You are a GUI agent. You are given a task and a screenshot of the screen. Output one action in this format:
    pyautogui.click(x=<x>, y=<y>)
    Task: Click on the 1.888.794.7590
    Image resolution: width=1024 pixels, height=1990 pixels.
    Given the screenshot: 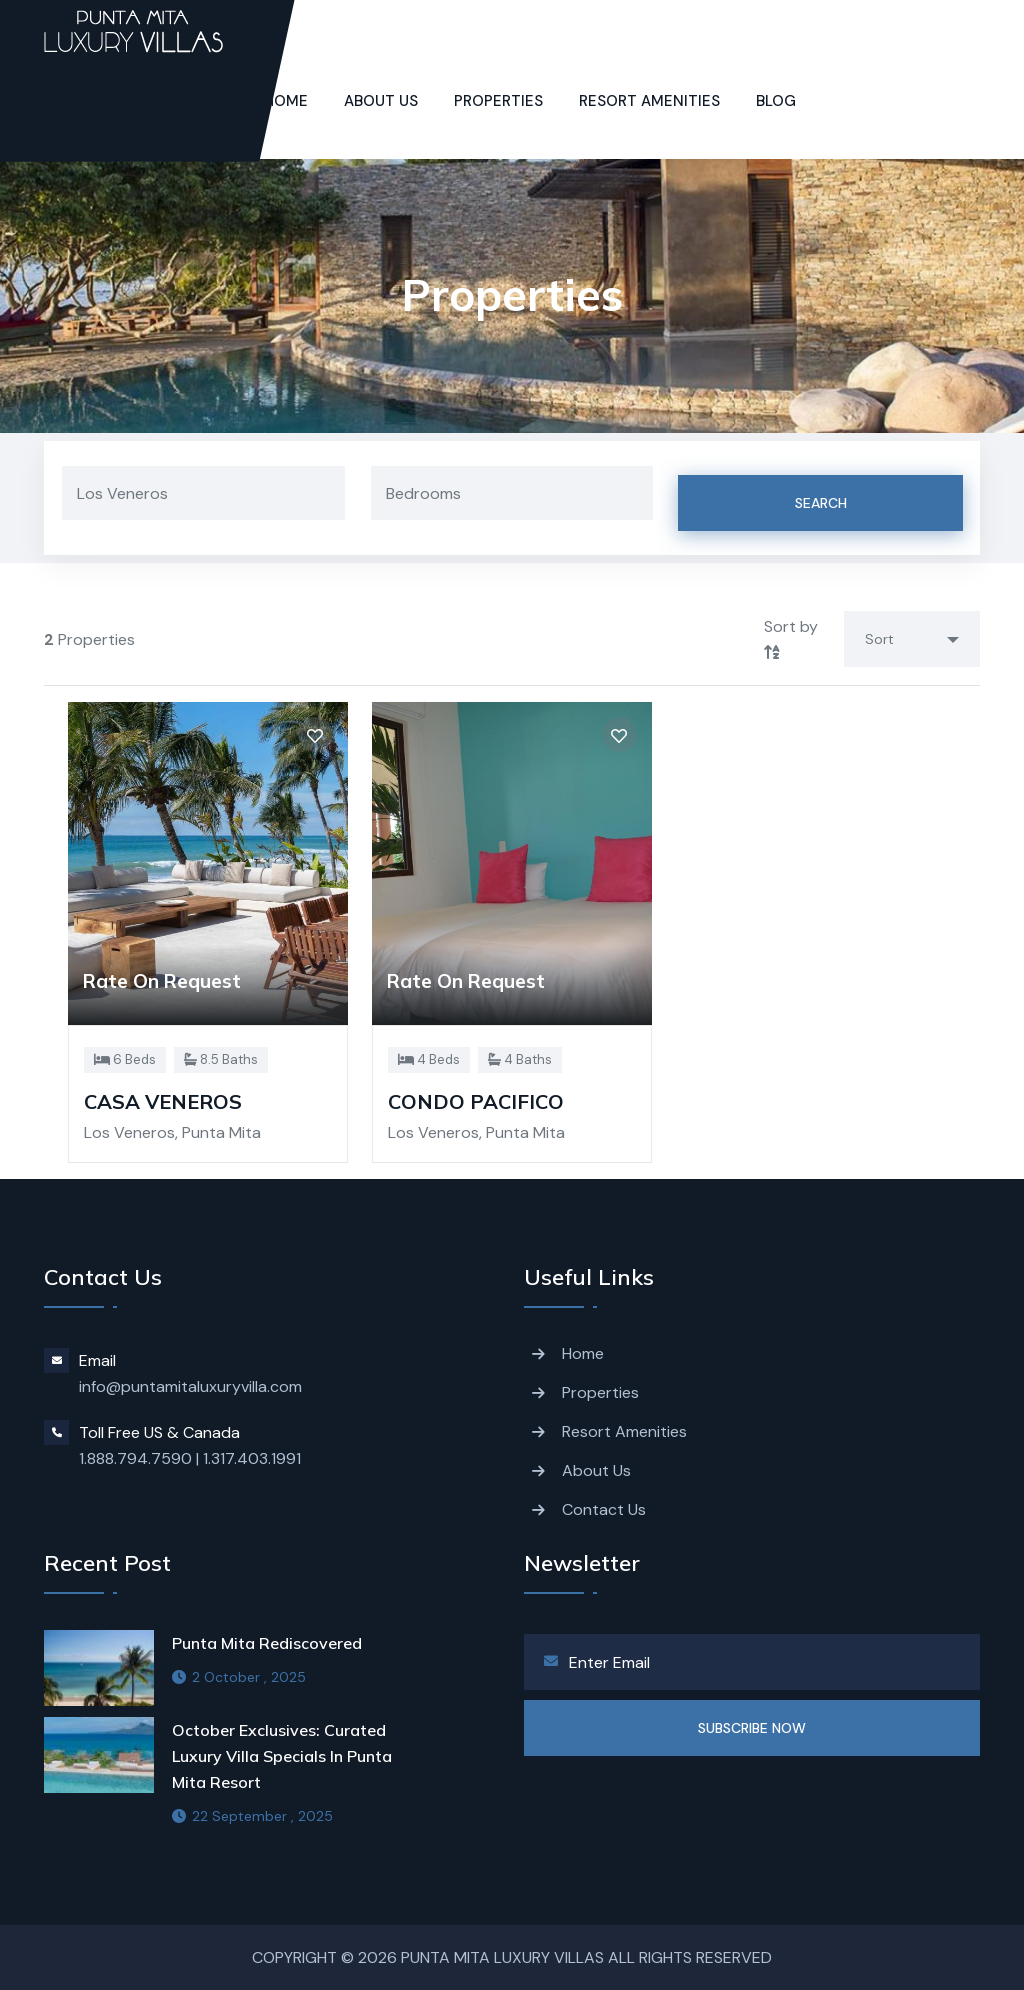 What is the action you would take?
    pyautogui.click(x=135, y=1458)
    